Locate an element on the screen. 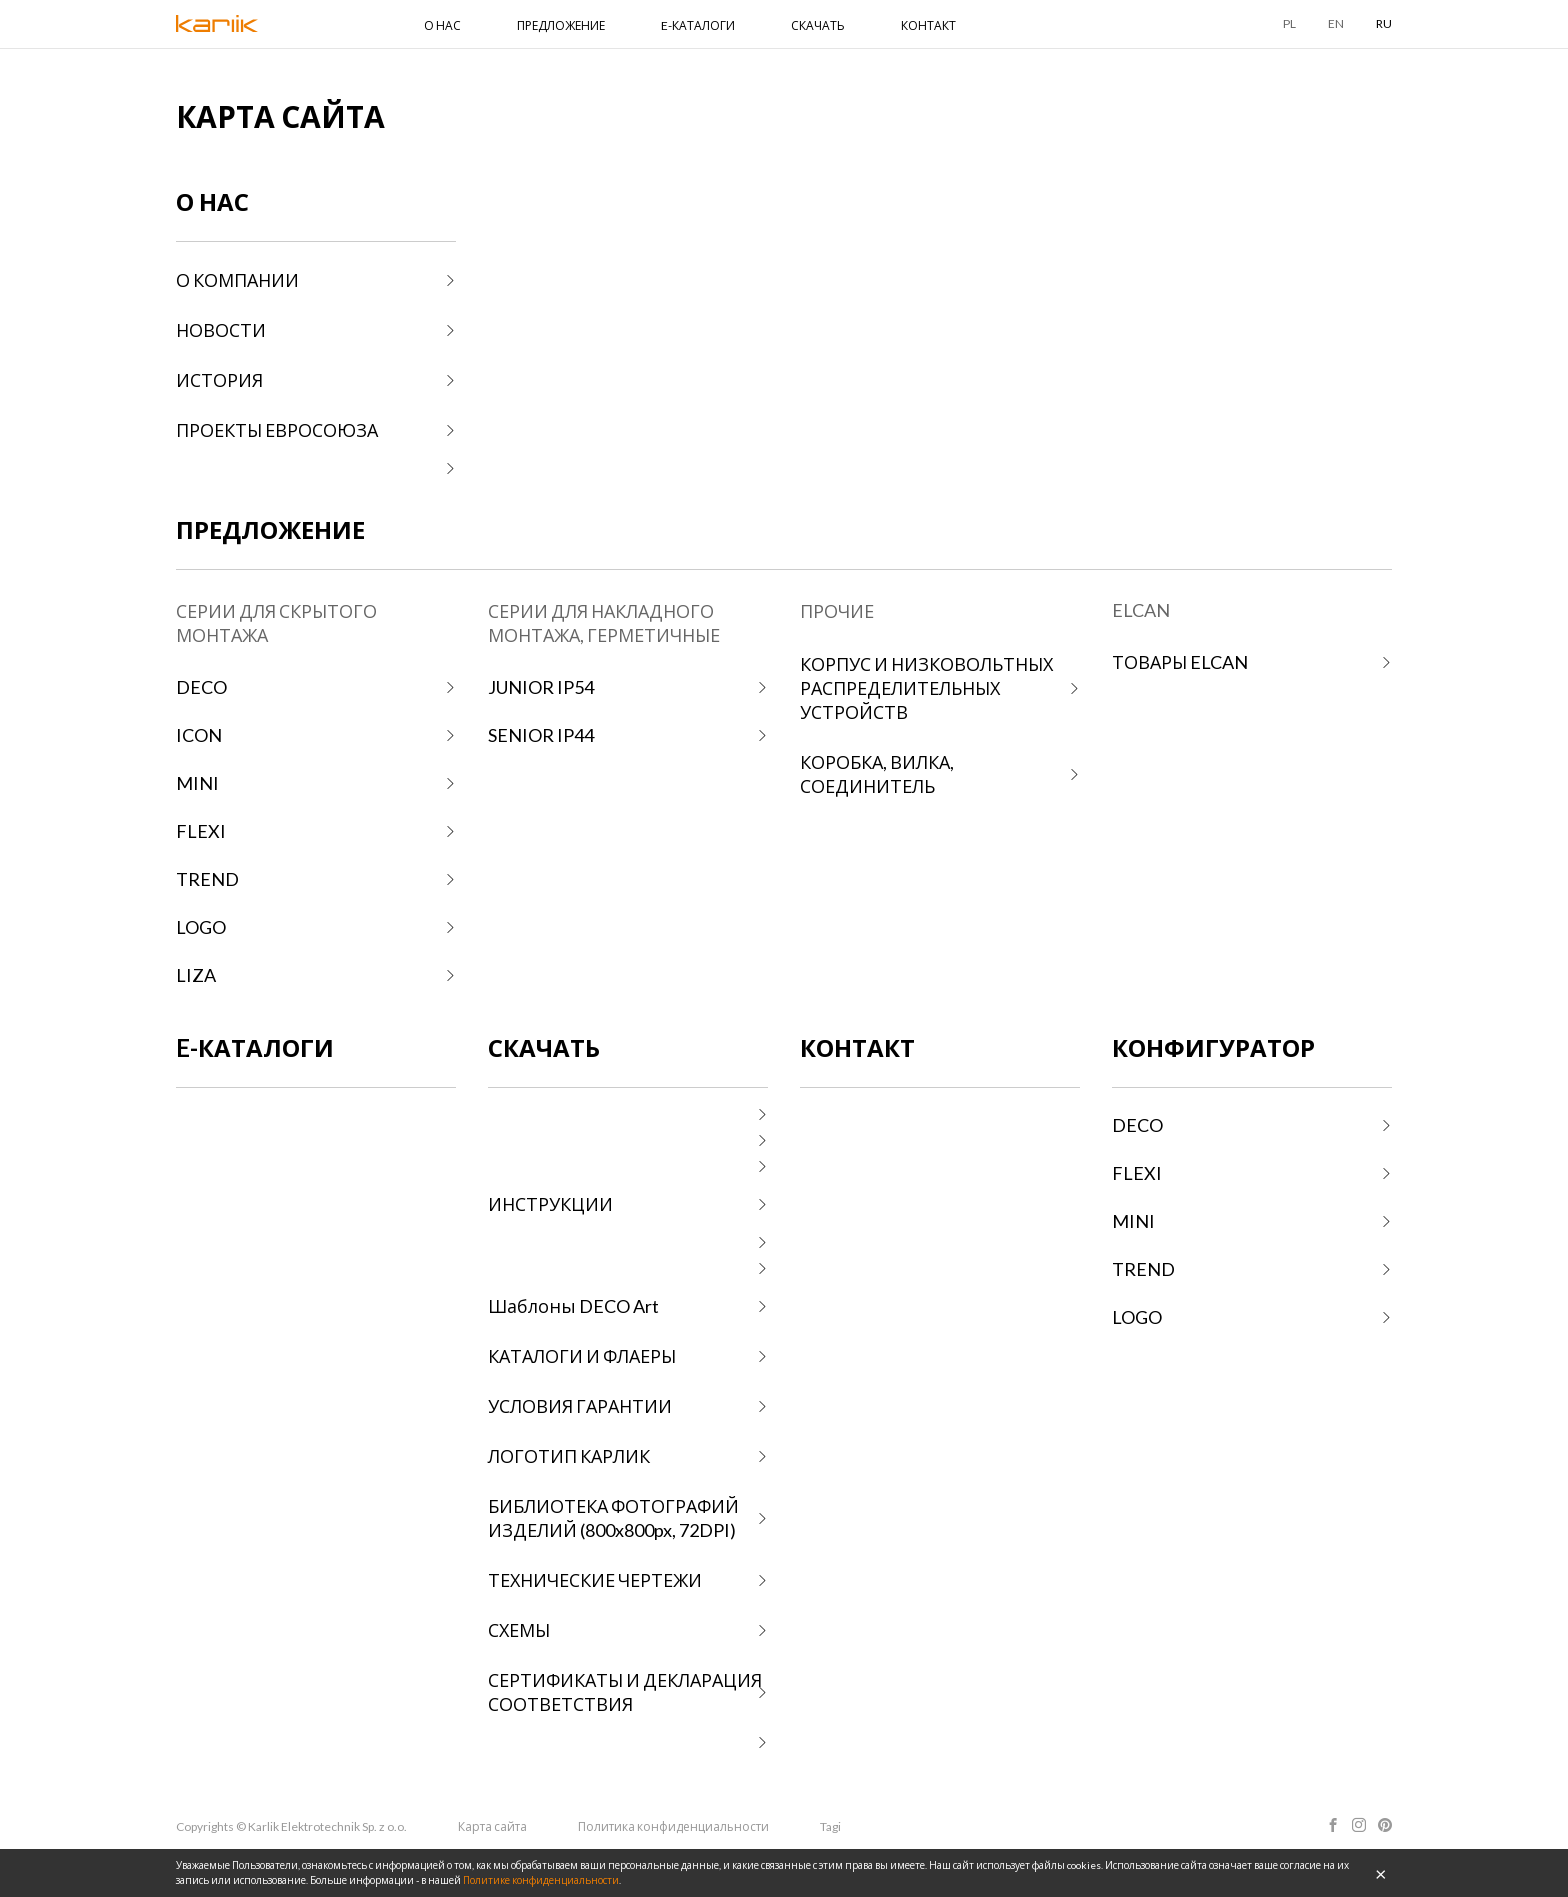 This screenshot has width=1568, height=1897. О НАС is located at coordinates (442, 25).